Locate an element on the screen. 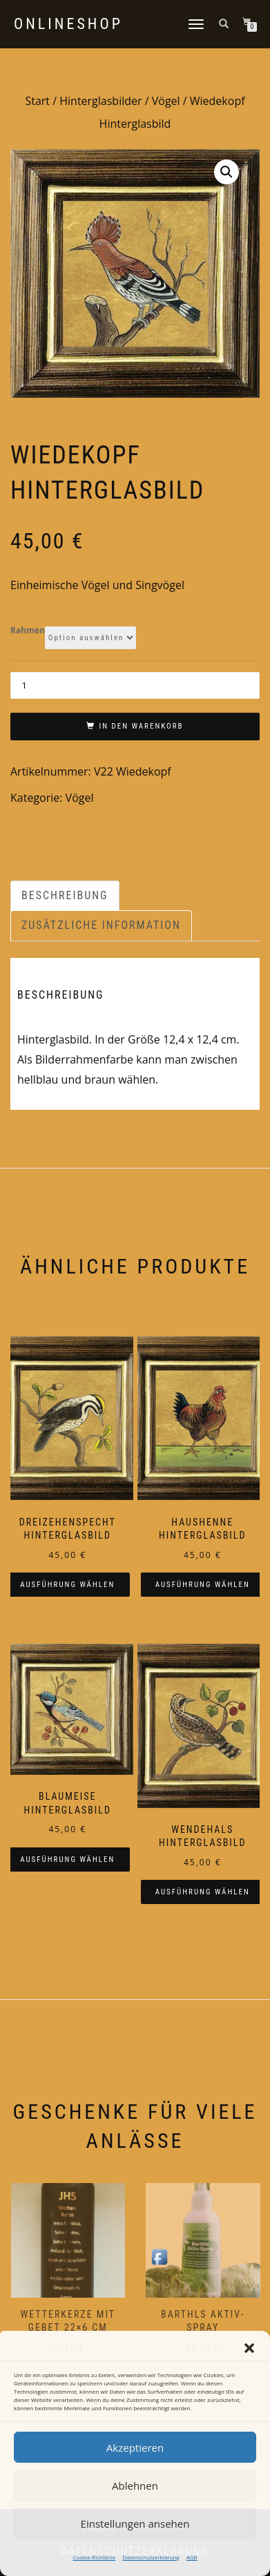 The height and width of the screenshot is (2576, 270). Cookie-Richtlinie is located at coordinates (94, 2557).